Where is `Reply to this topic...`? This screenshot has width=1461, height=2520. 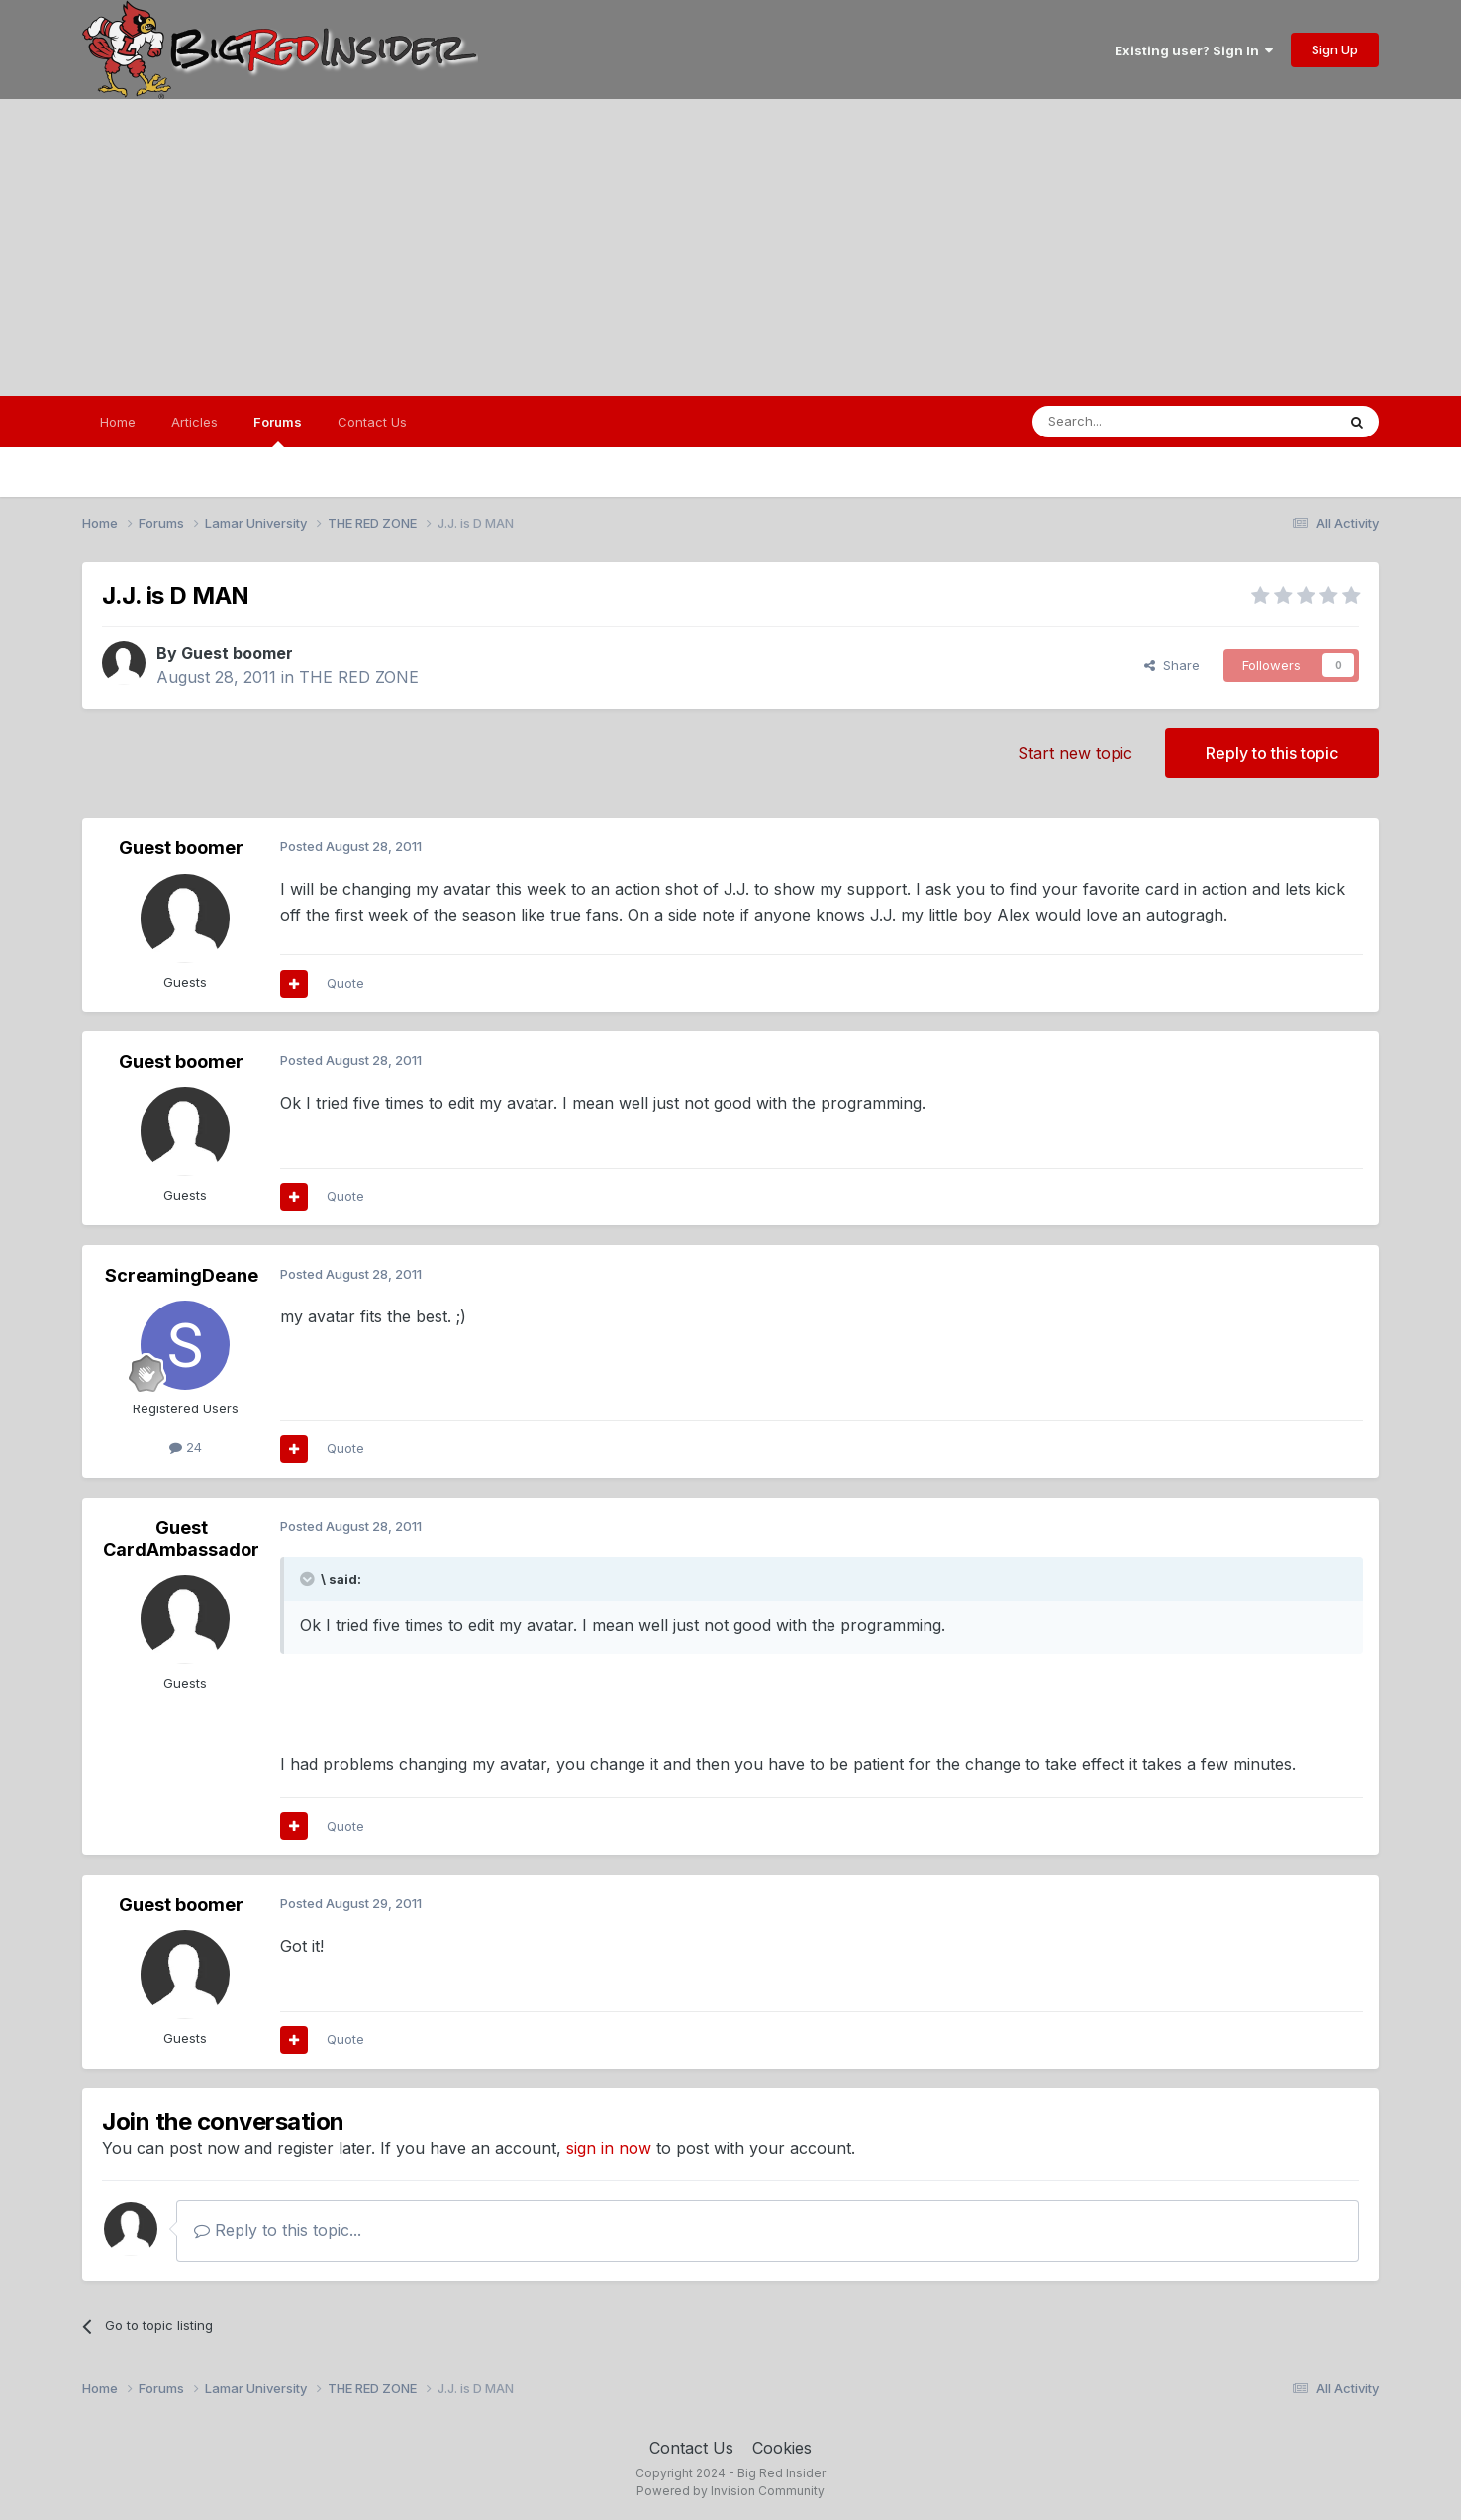 Reply to this topic... is located at coordinates (277, 2230).